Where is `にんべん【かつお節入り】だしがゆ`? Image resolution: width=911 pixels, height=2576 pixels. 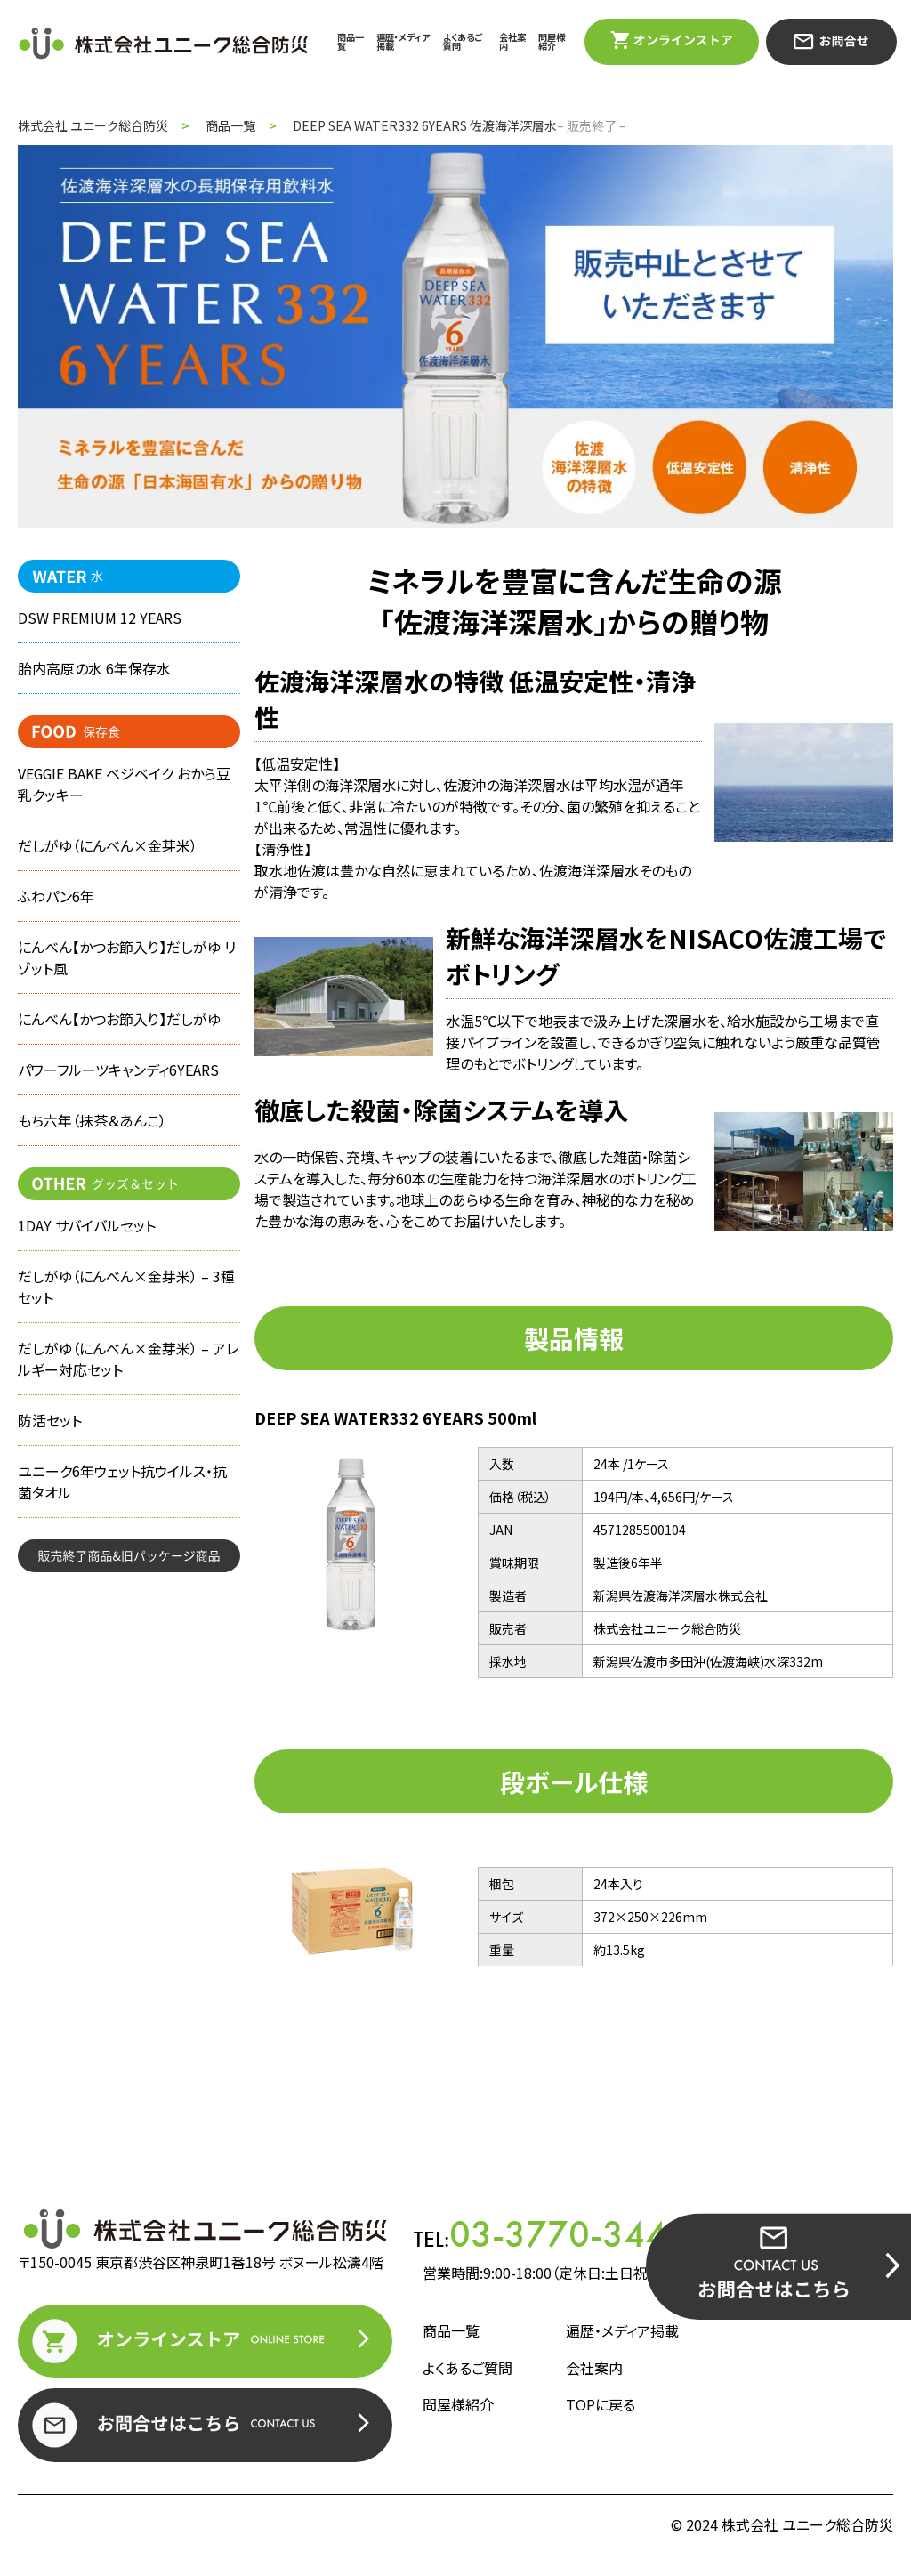
にんべん【かつお節入り】だしがゆ is located at coordinates (119, 1019).